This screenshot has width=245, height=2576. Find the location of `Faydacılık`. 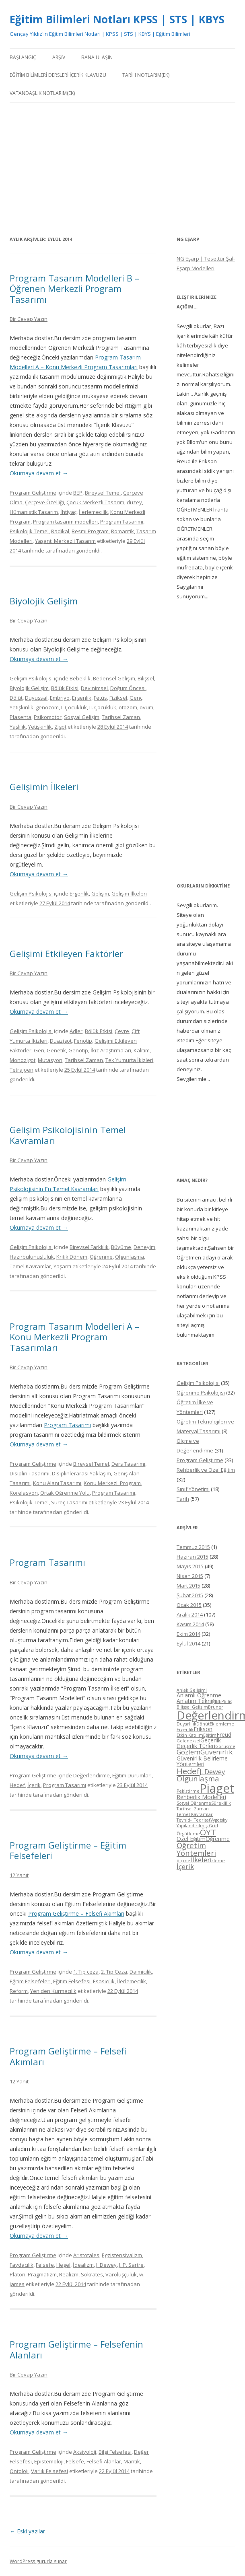

Faydacılık is located at coordinates (21, 2264).